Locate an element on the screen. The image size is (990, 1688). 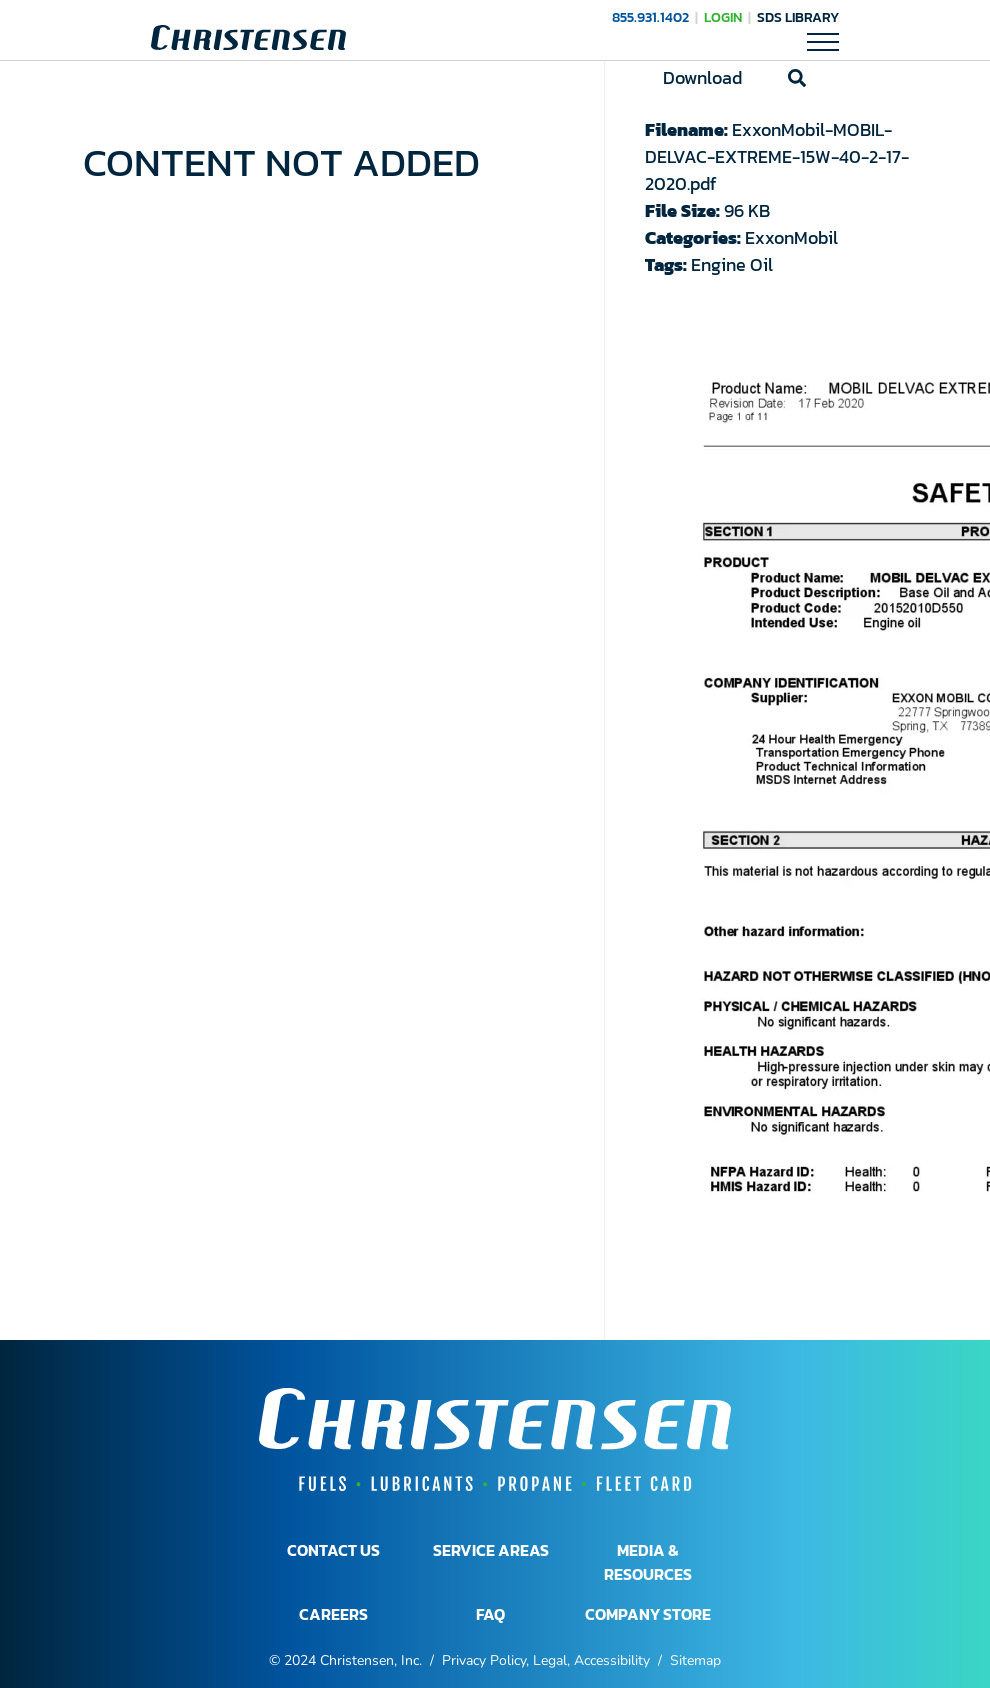
SDS Library is located at coordinates (798, 17).